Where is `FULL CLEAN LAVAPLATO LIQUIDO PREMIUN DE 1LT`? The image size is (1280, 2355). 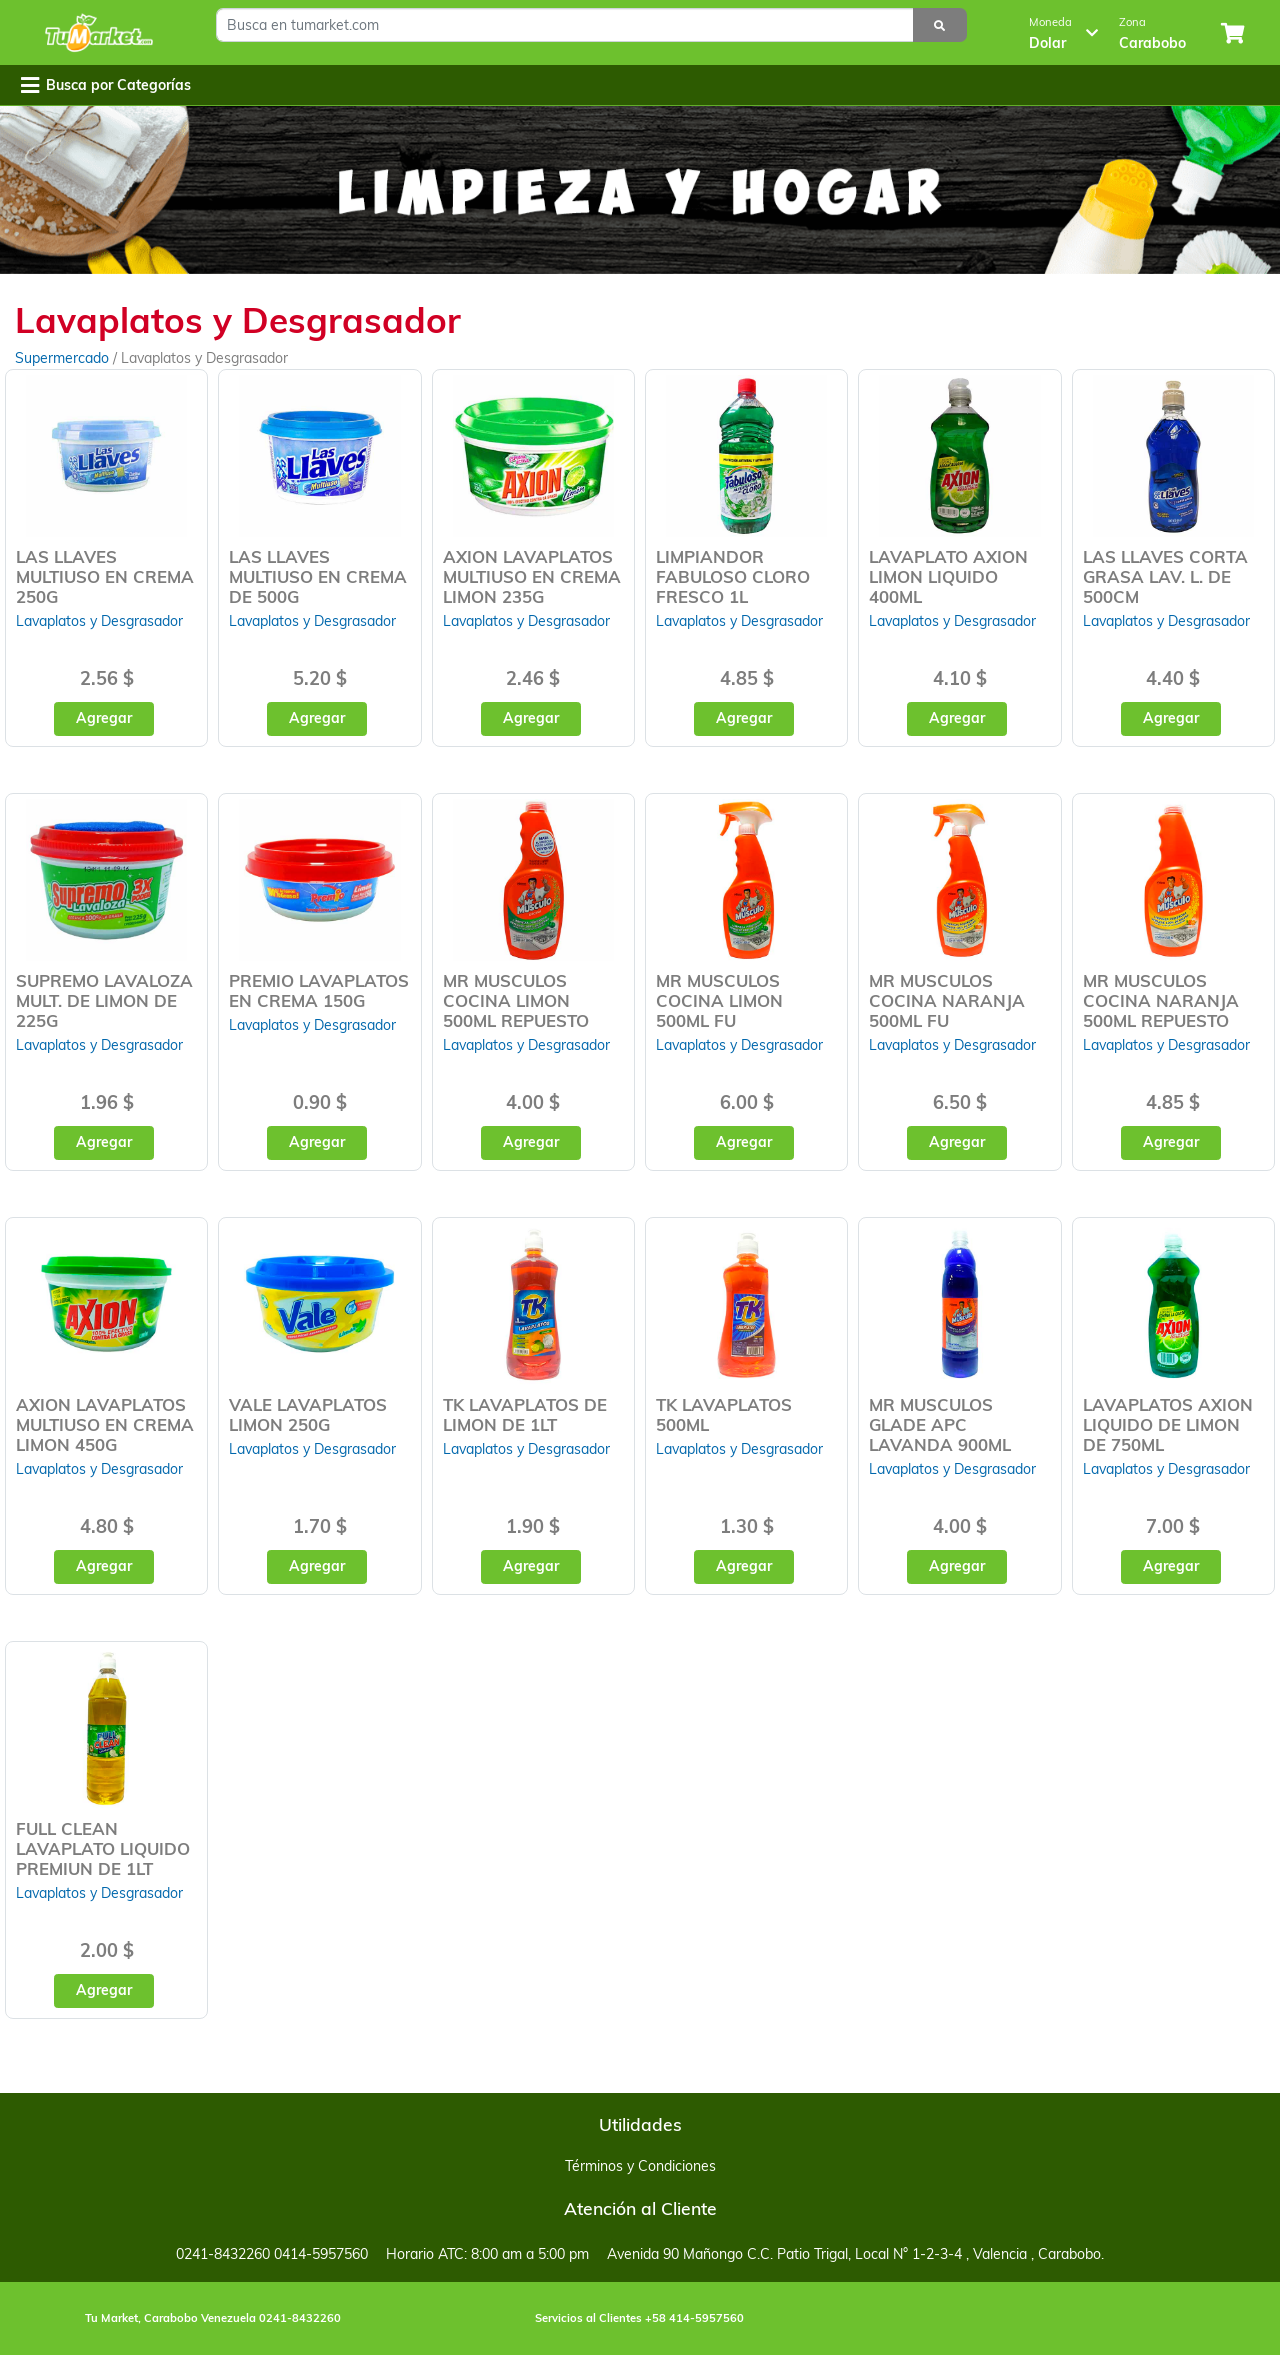 FULL CLEAN LAVAPLATO LIQUIDO PREMIUN DE 1LT is located at coordinates (103, 1848).